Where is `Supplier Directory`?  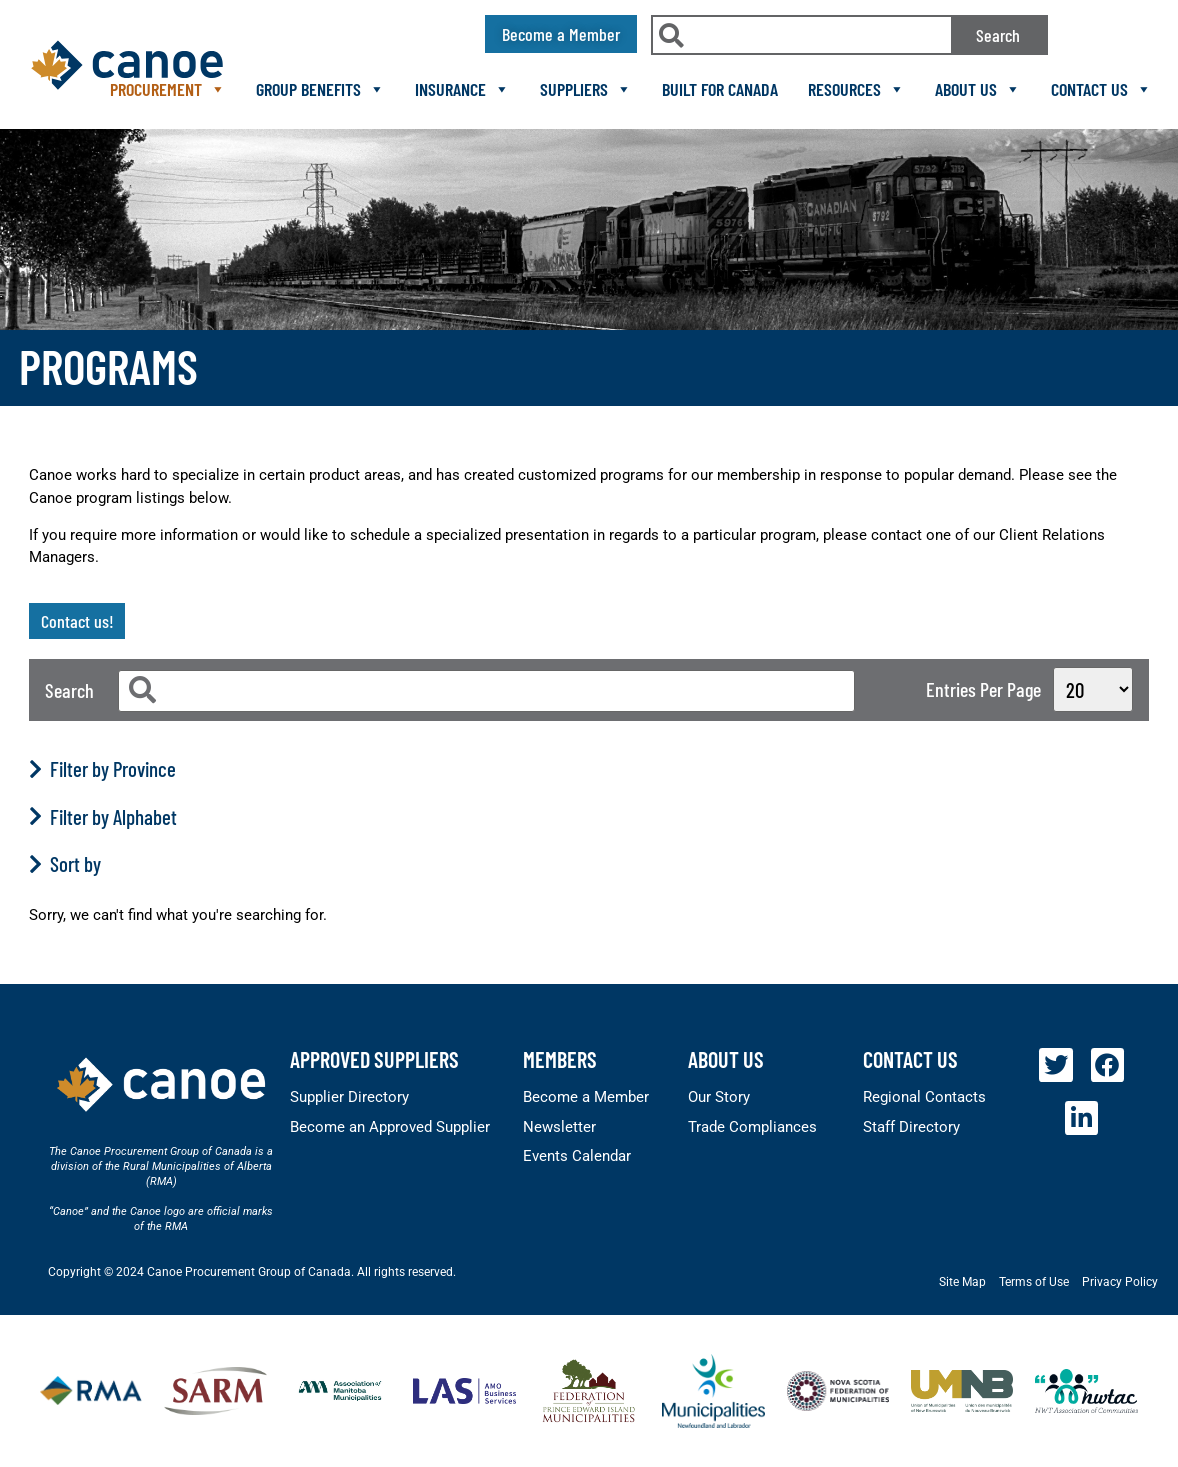 Supplier Directory is located at coordinates (349, 1097).